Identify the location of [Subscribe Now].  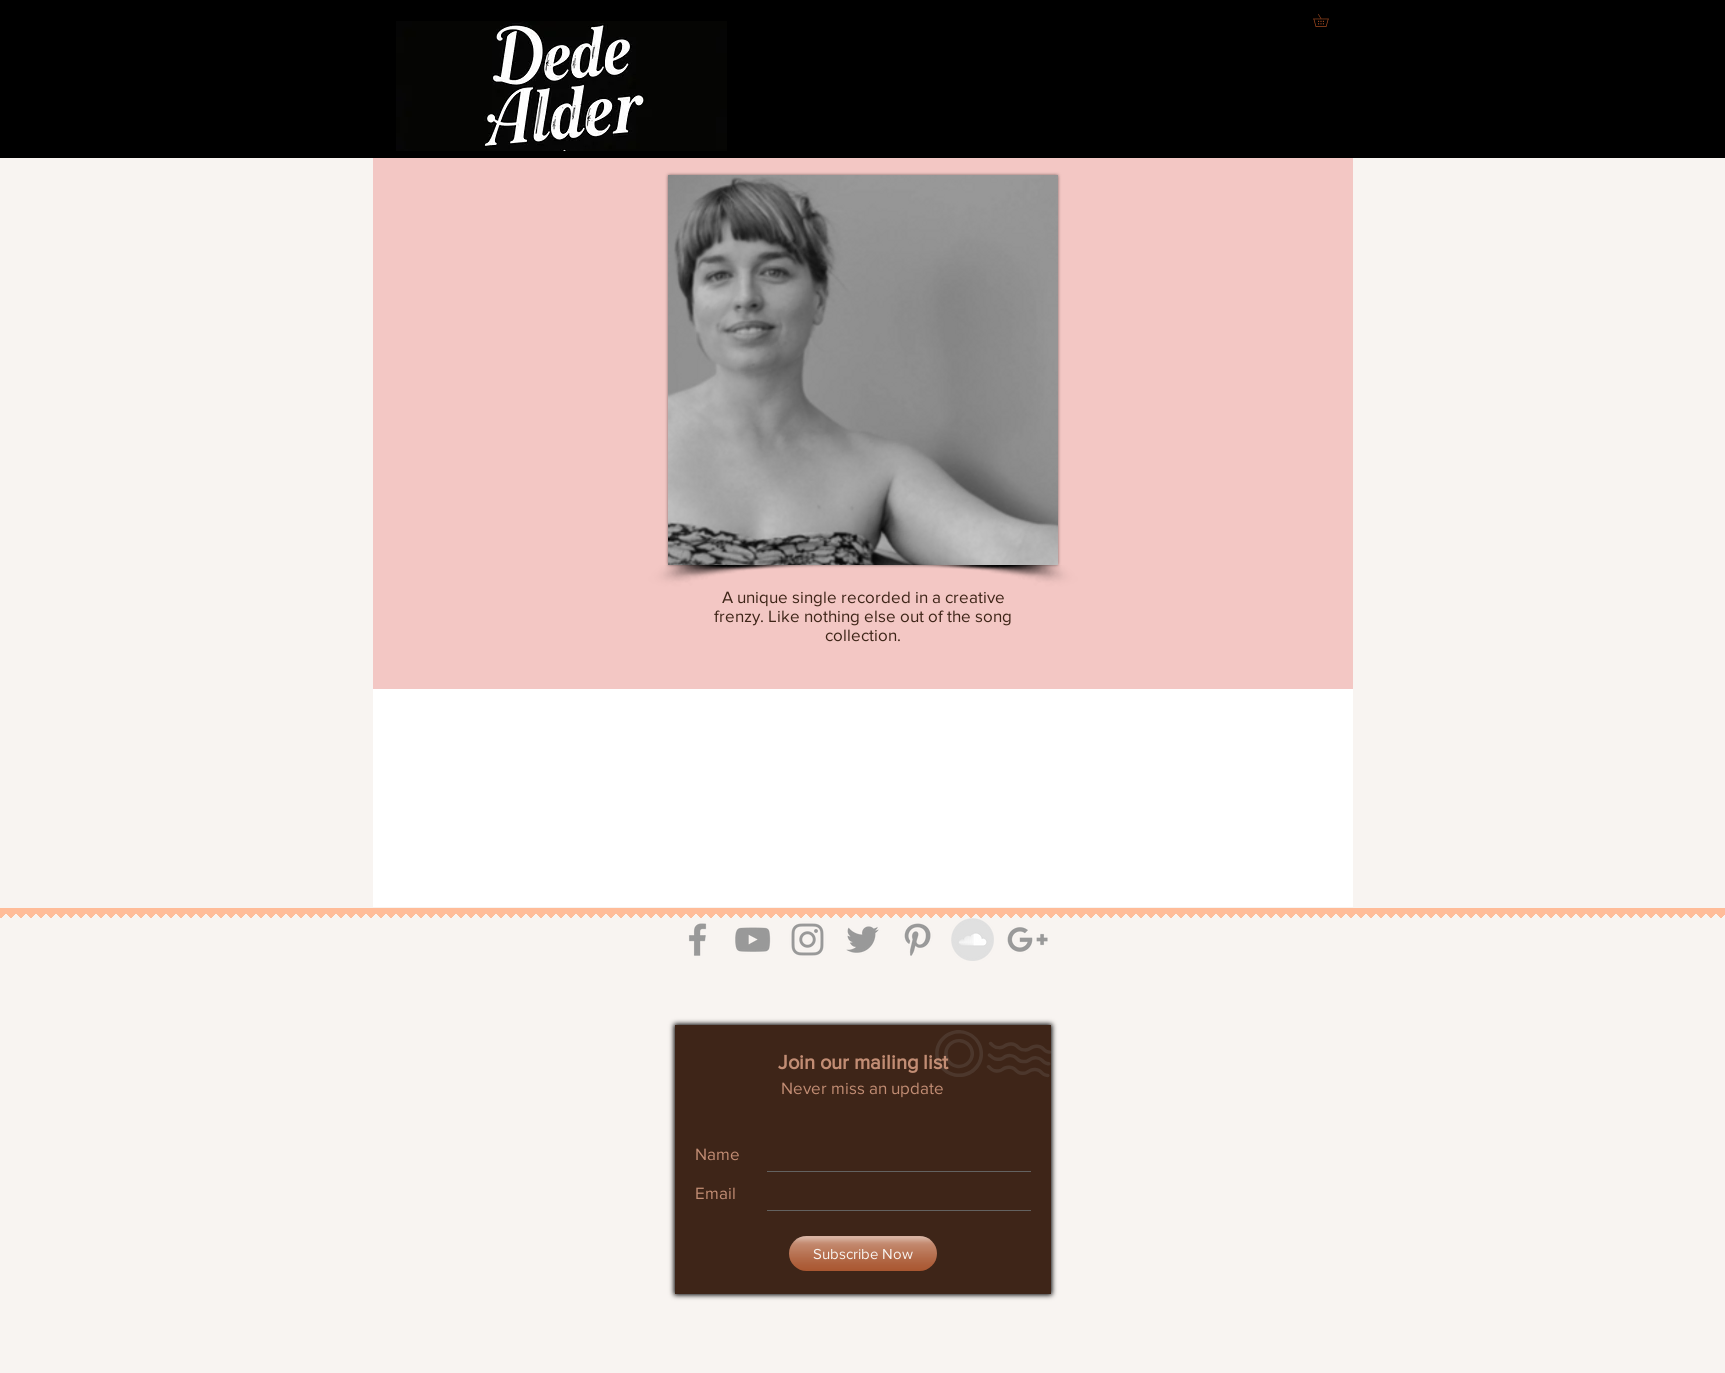
(863, 1253).